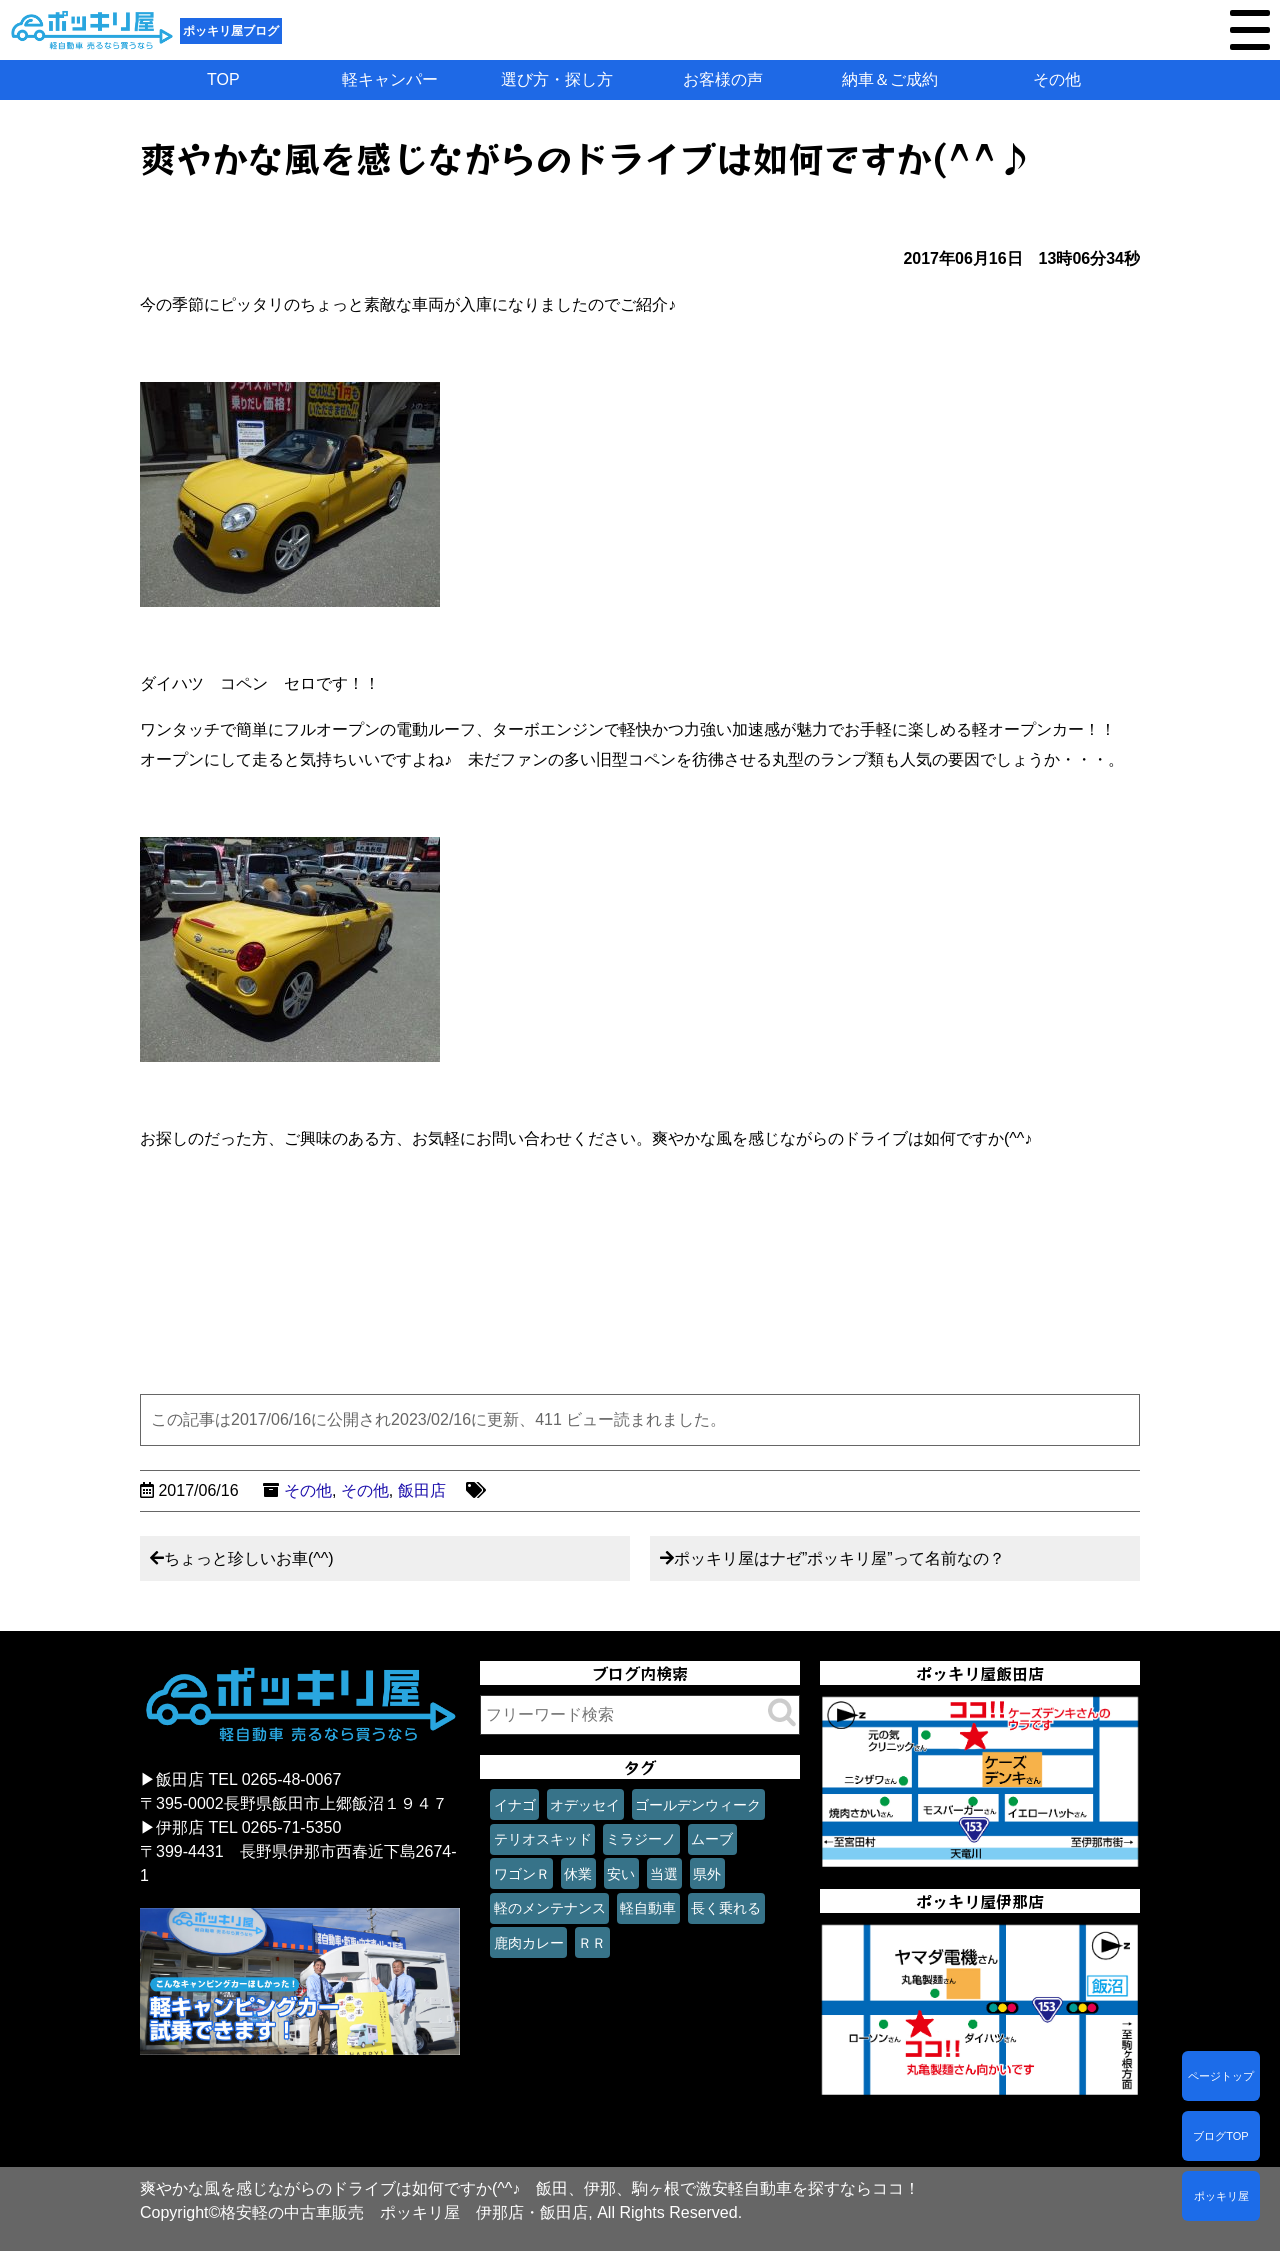 The height and width of the screenshot is (2251, 1280). What do you see at coordinates (1220, 2136) in the screenshot?
I see `ブログTOP` at bounding box center [1220, 2136].